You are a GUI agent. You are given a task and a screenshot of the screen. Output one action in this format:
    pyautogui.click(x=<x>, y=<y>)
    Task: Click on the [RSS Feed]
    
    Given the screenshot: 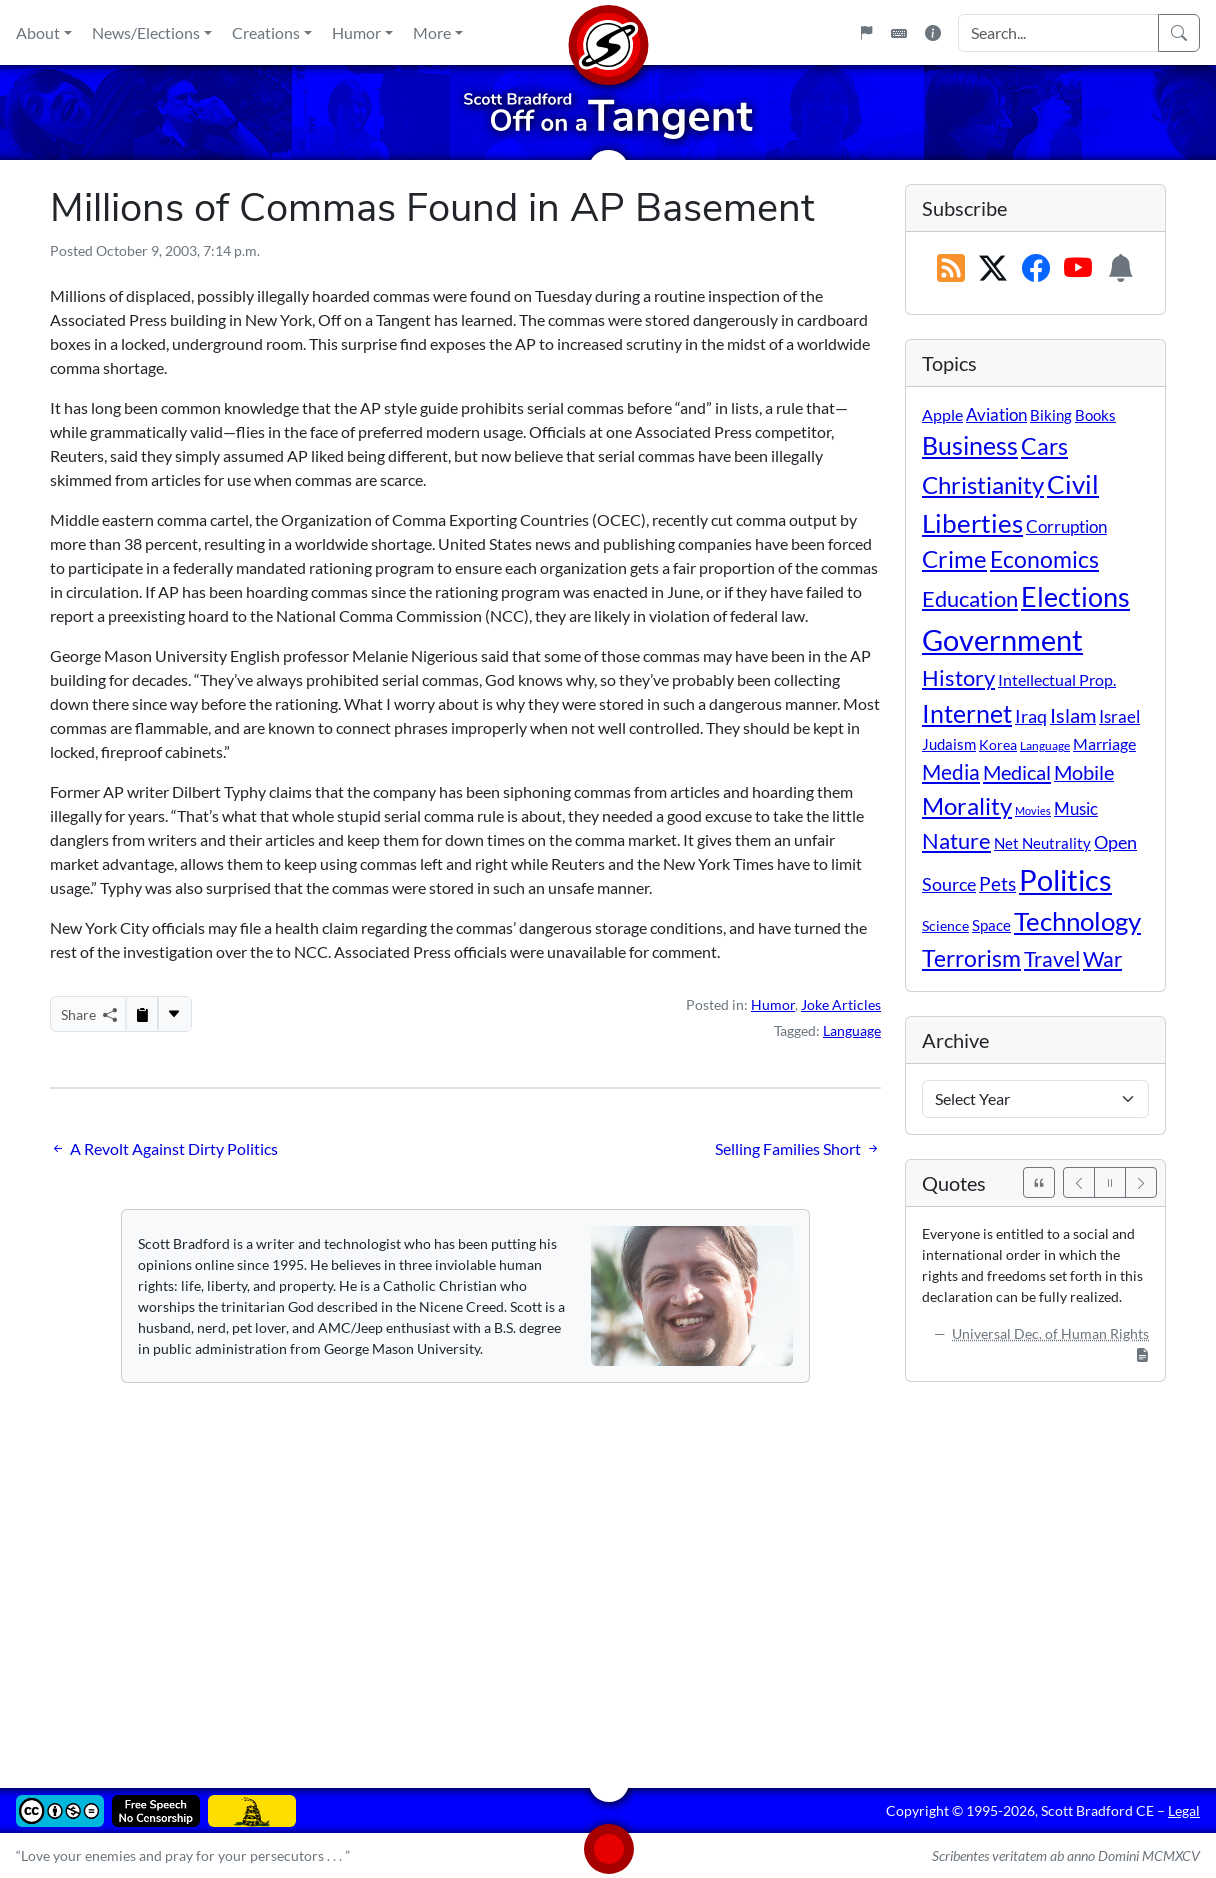 What is the action you would take?
    pyautogui.click(x=951, y=269)
    